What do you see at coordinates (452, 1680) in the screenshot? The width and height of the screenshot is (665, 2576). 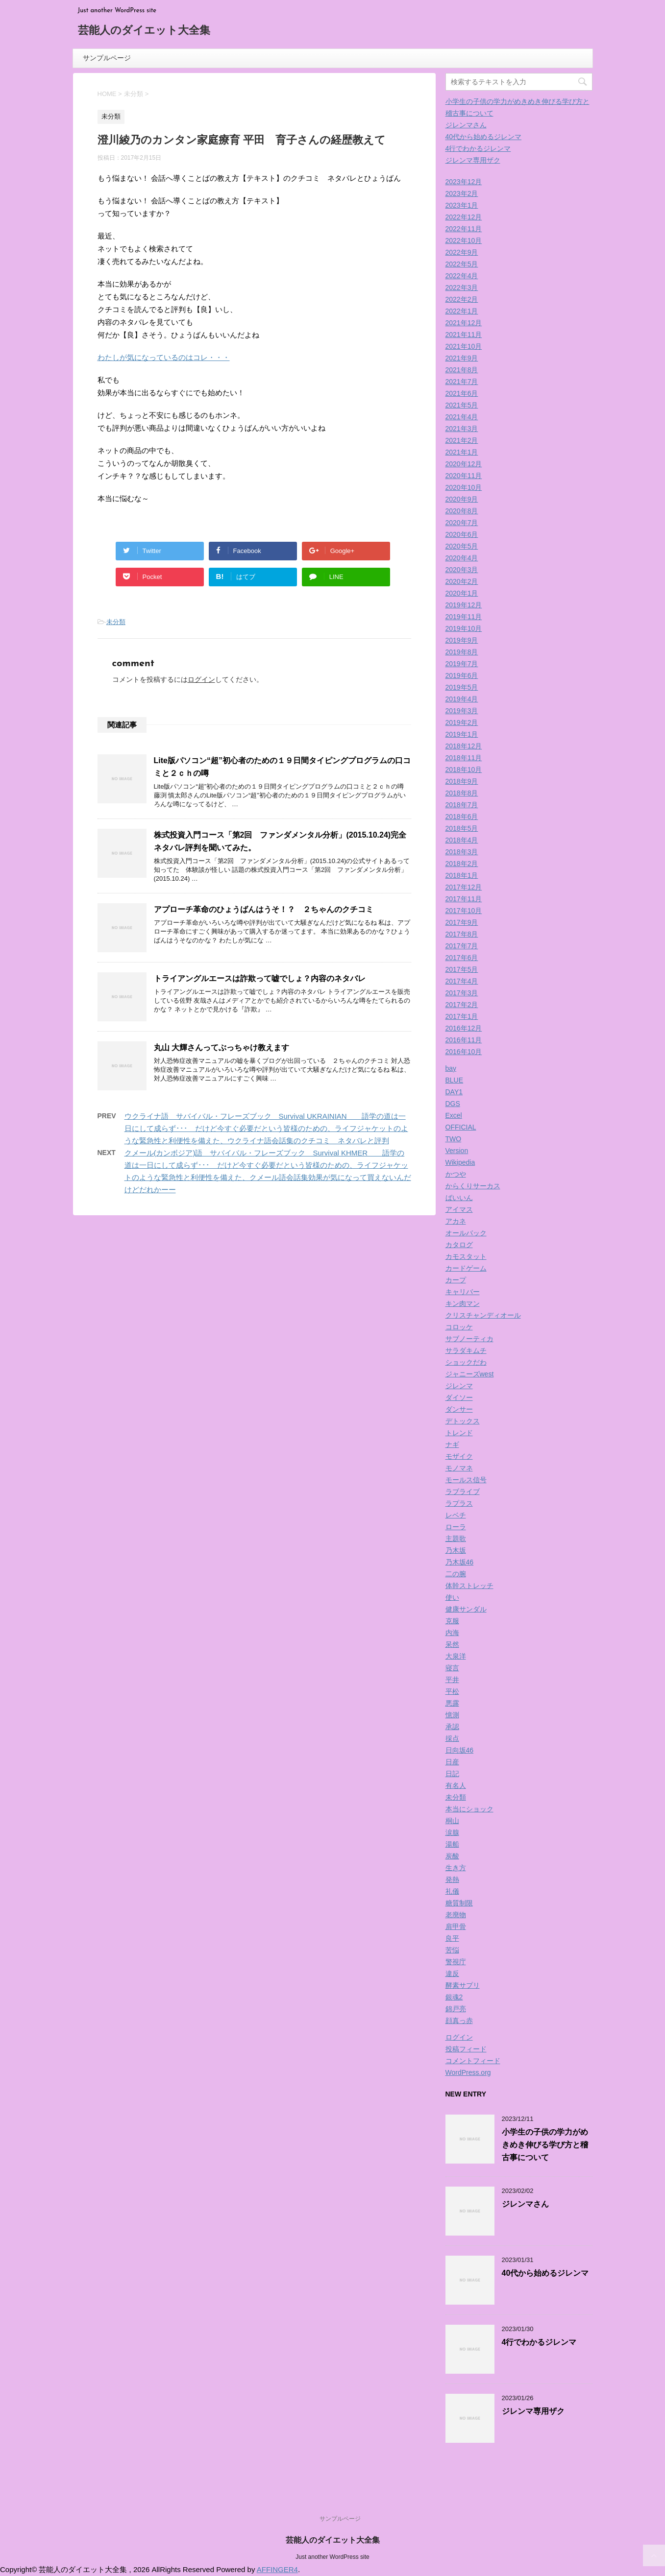 I see `平井` at bounding box center [452, 1680].